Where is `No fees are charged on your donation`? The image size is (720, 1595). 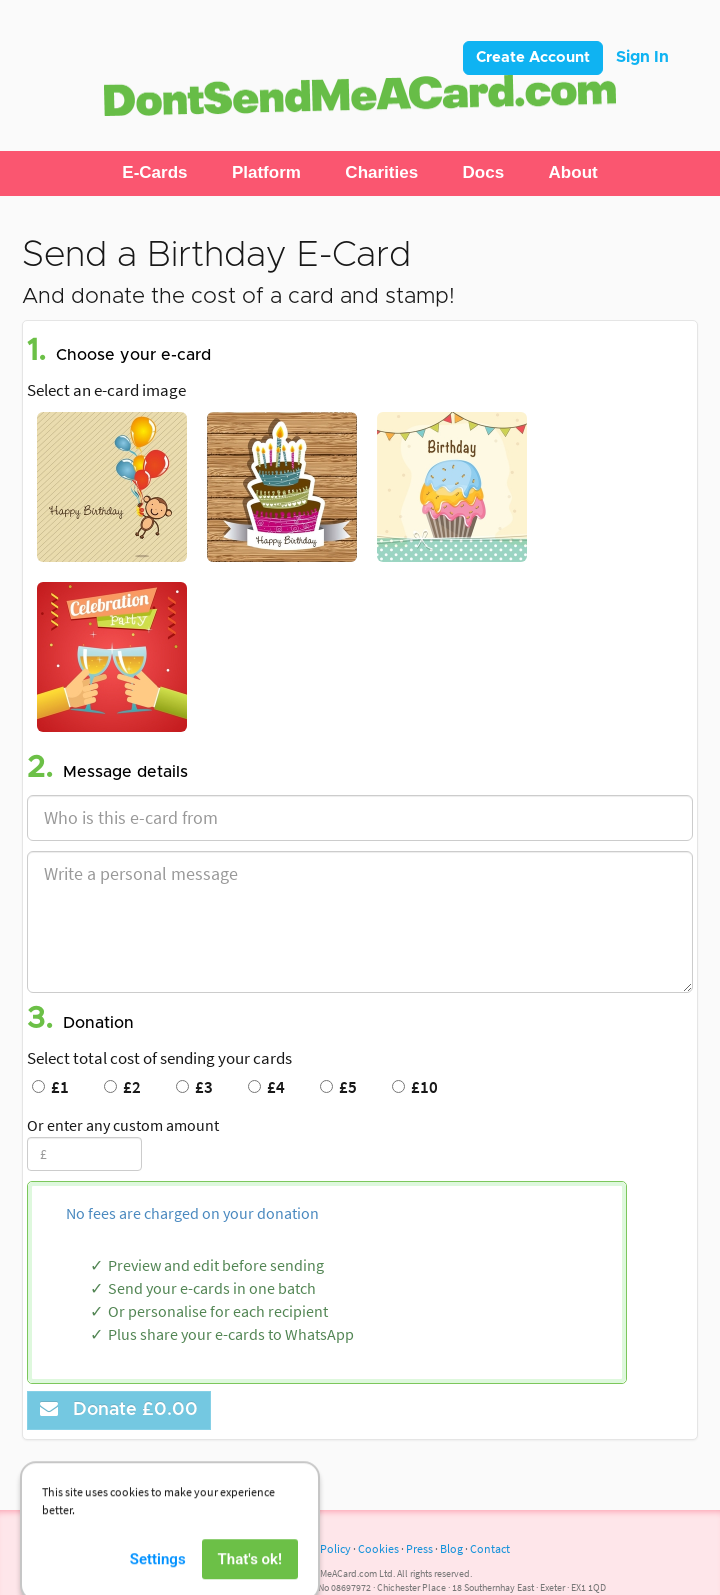 No fees are charged on your donation is located at coordinates (192, 1213).